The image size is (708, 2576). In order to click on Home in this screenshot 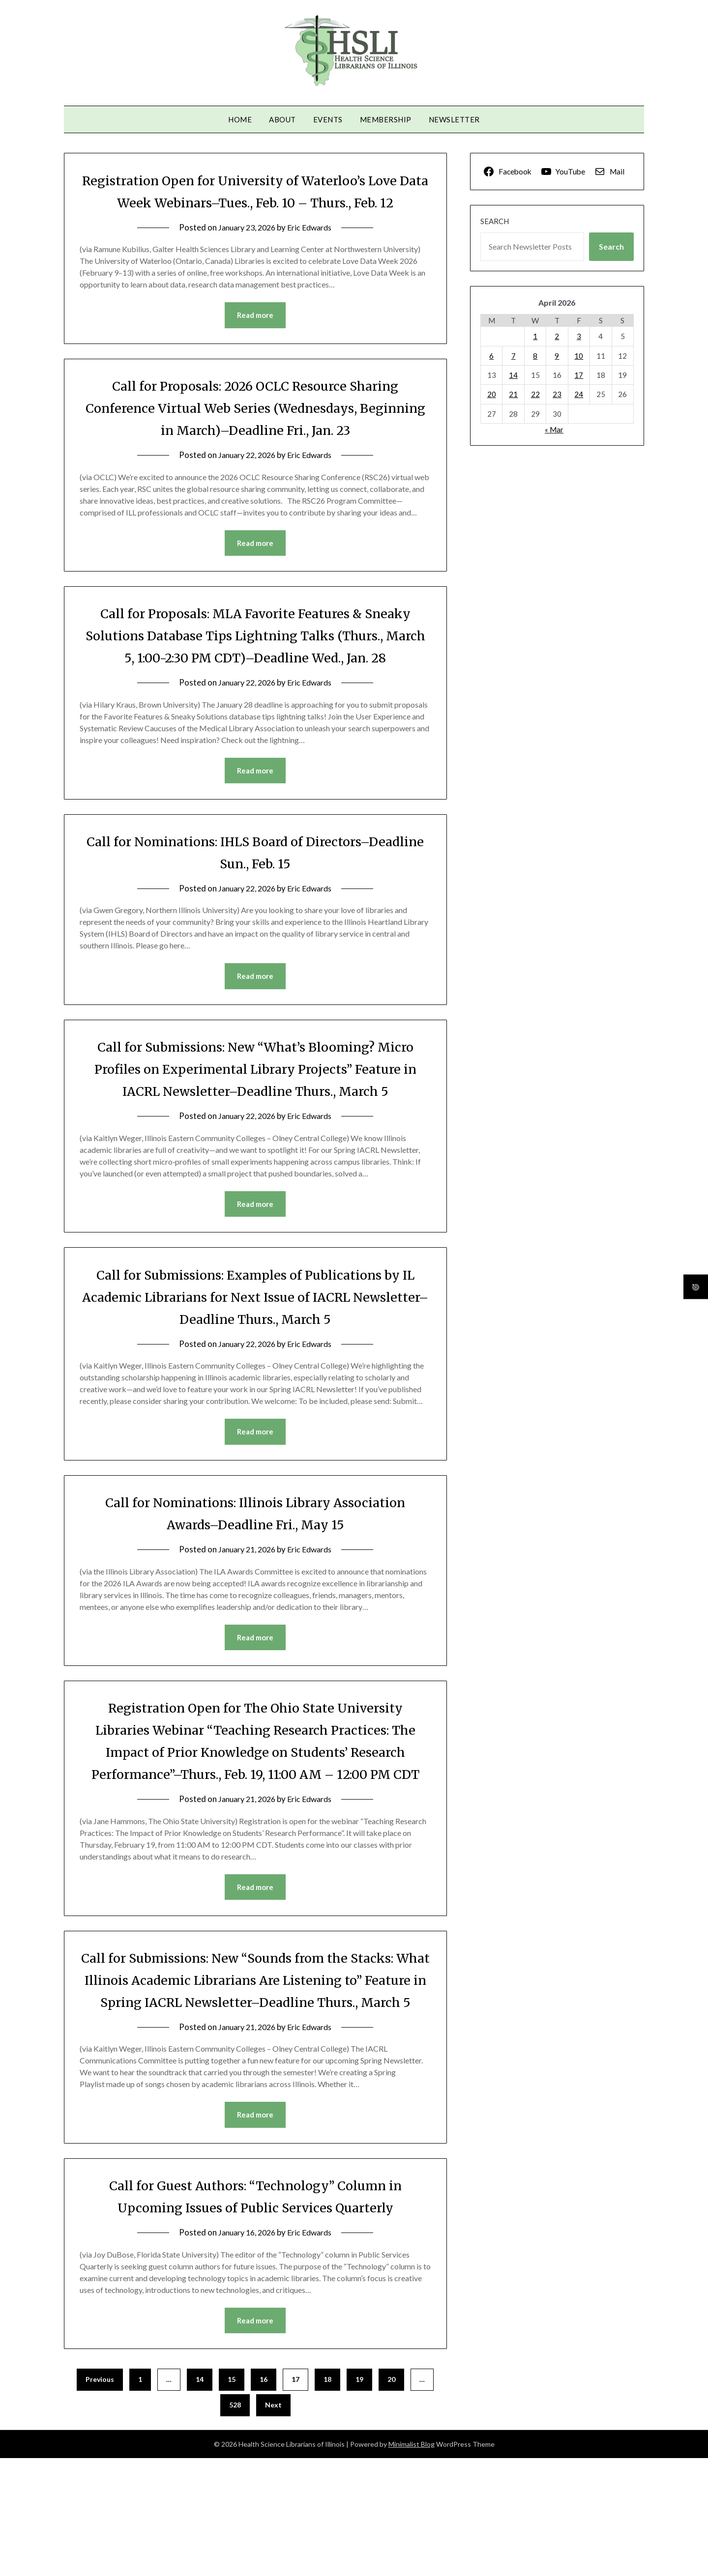, I will do `click(240, 119)`.